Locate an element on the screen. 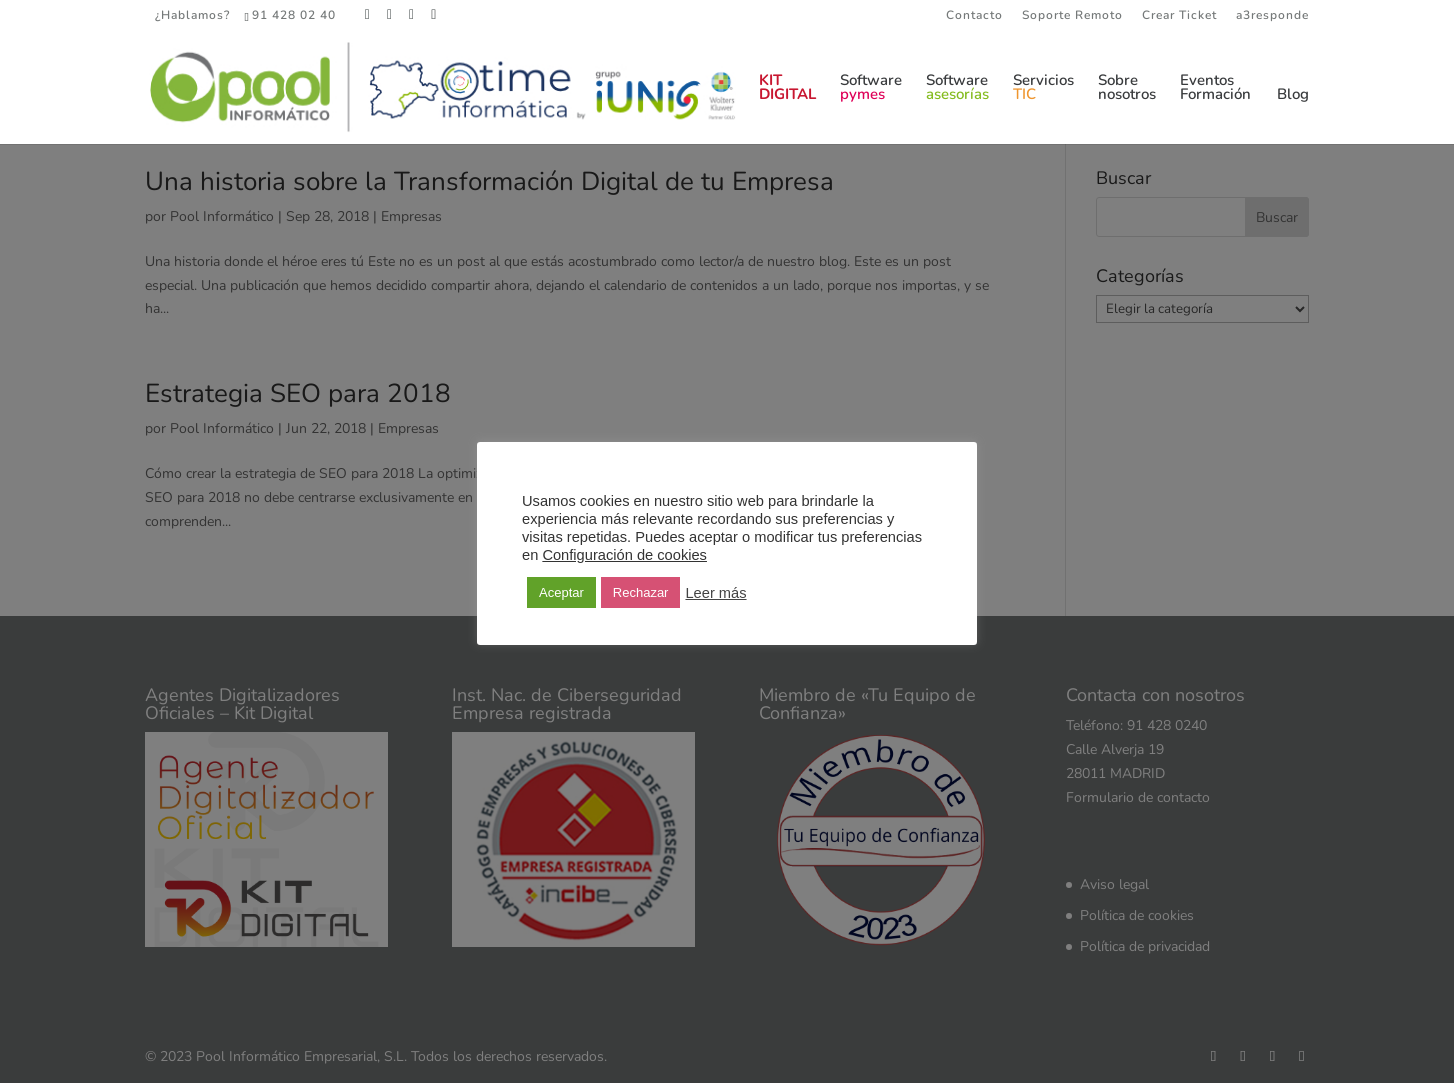 This screenshot has height=1083, width=1454. Crear Ticket is located at coordinates (1179, 16).